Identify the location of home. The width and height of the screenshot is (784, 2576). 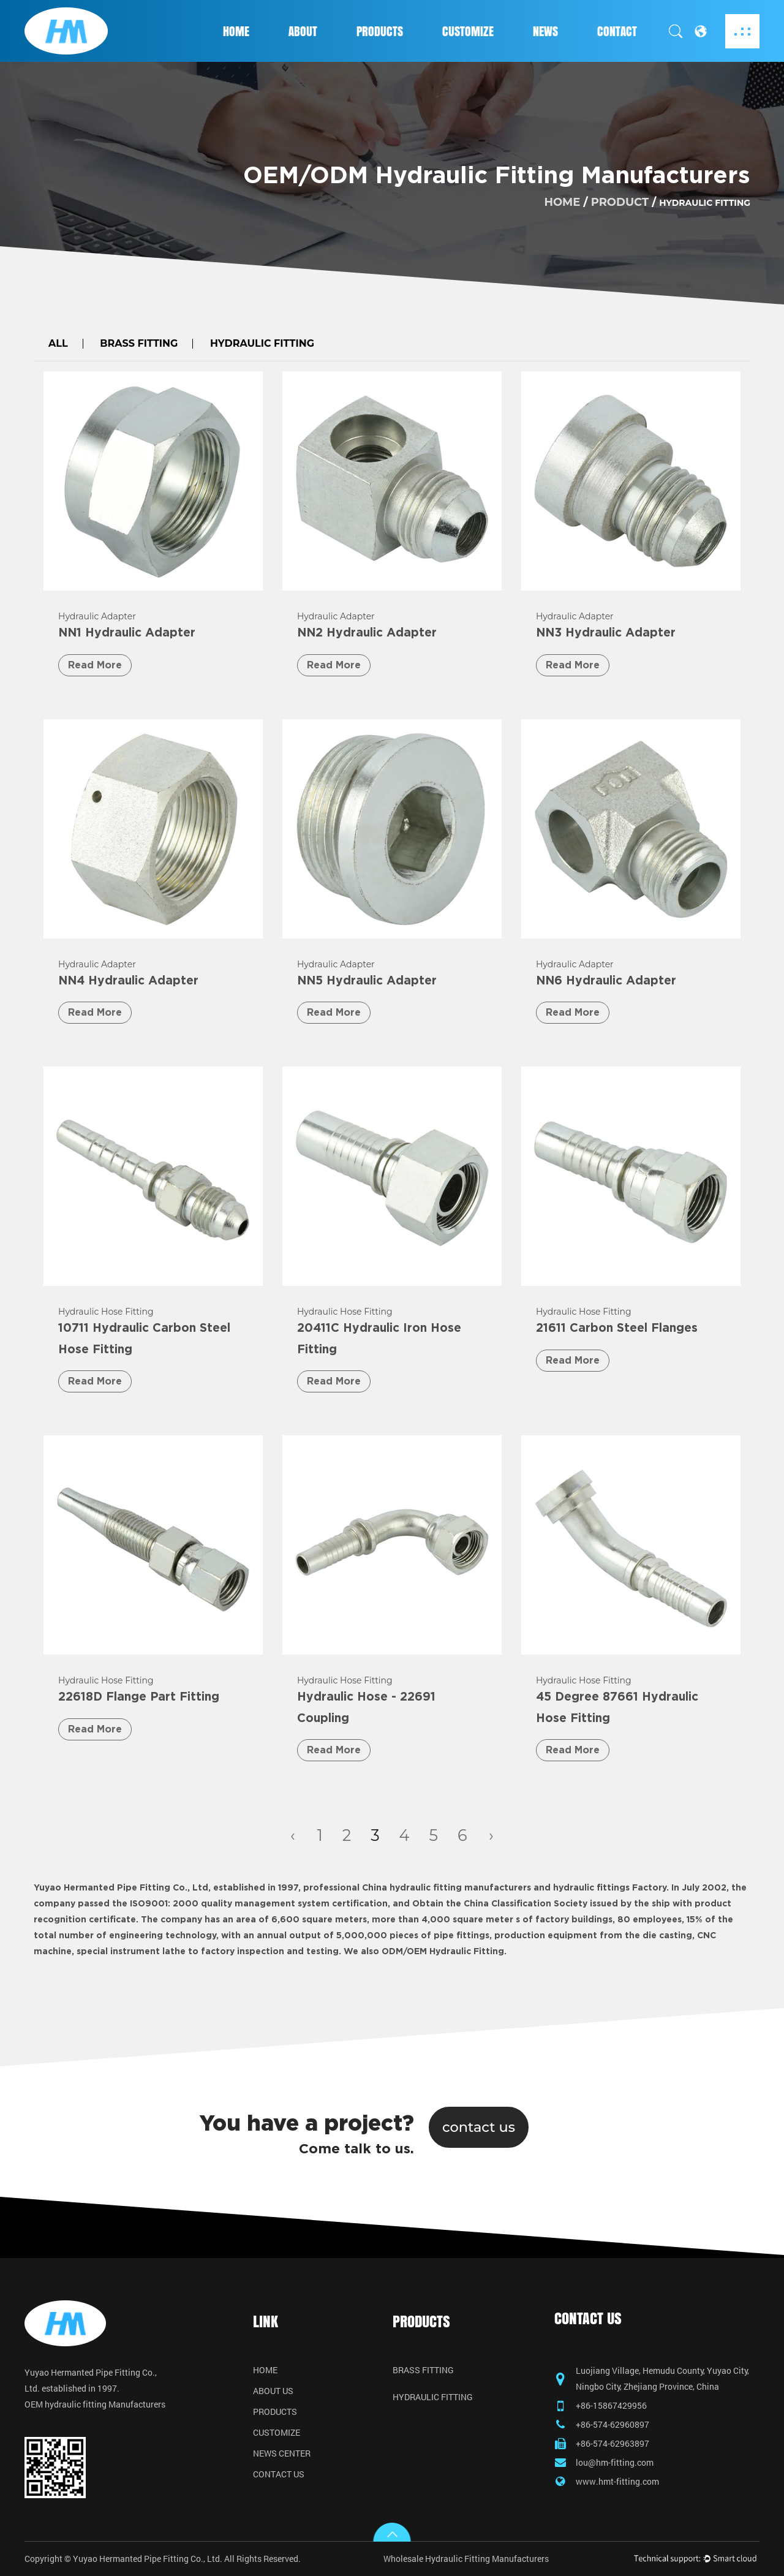
(562, 201).